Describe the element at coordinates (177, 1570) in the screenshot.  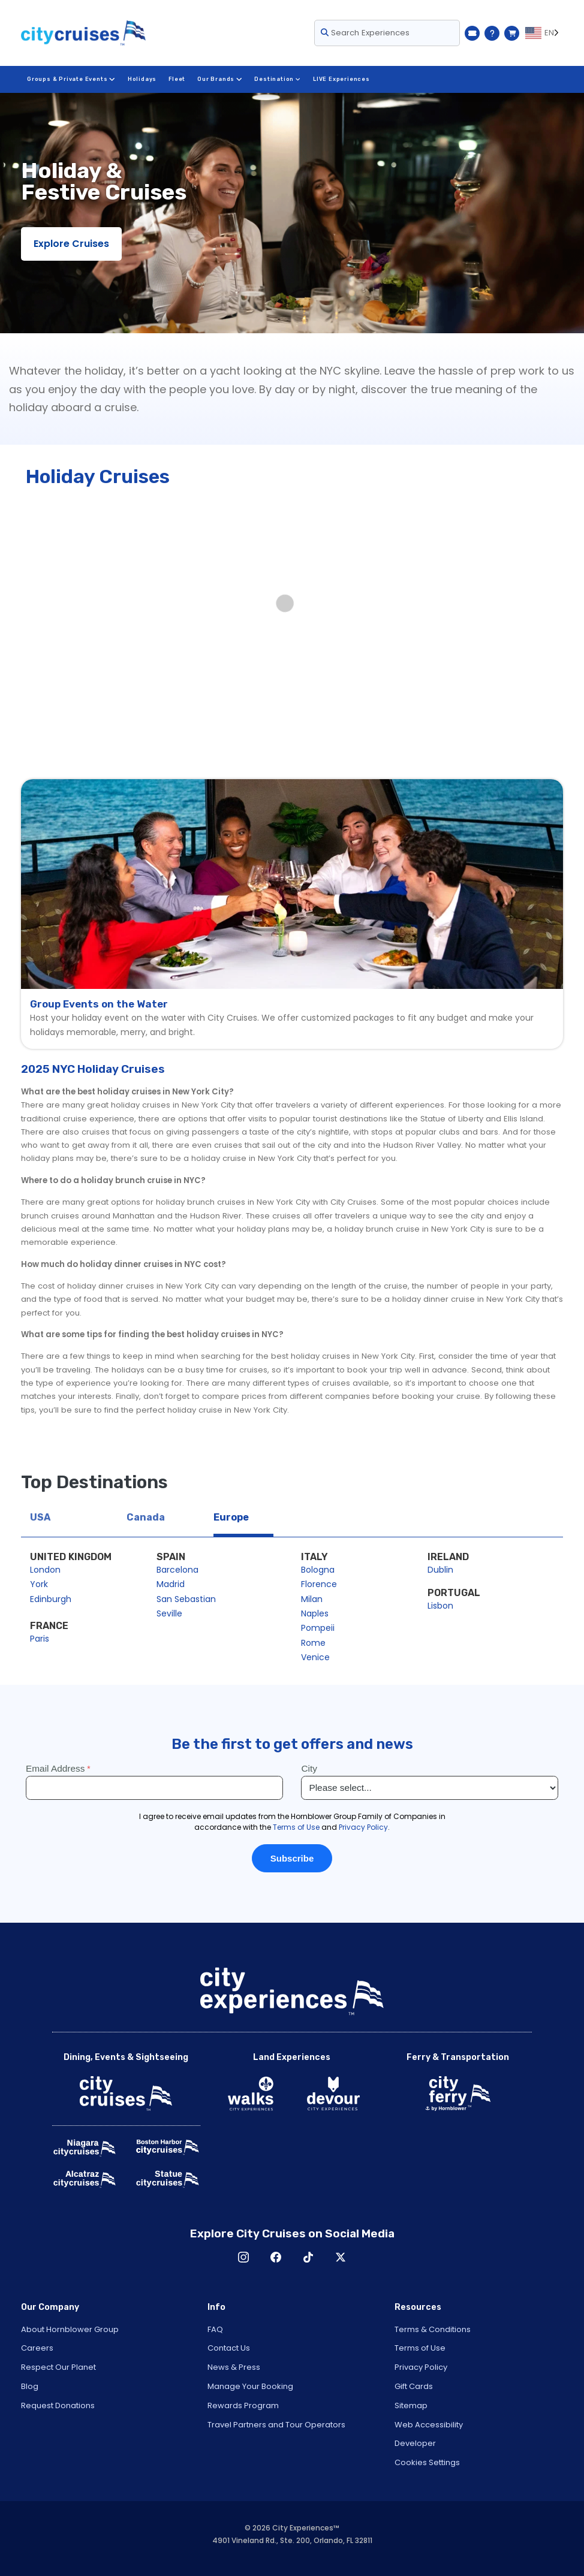
I see `Barcelona` at that location.